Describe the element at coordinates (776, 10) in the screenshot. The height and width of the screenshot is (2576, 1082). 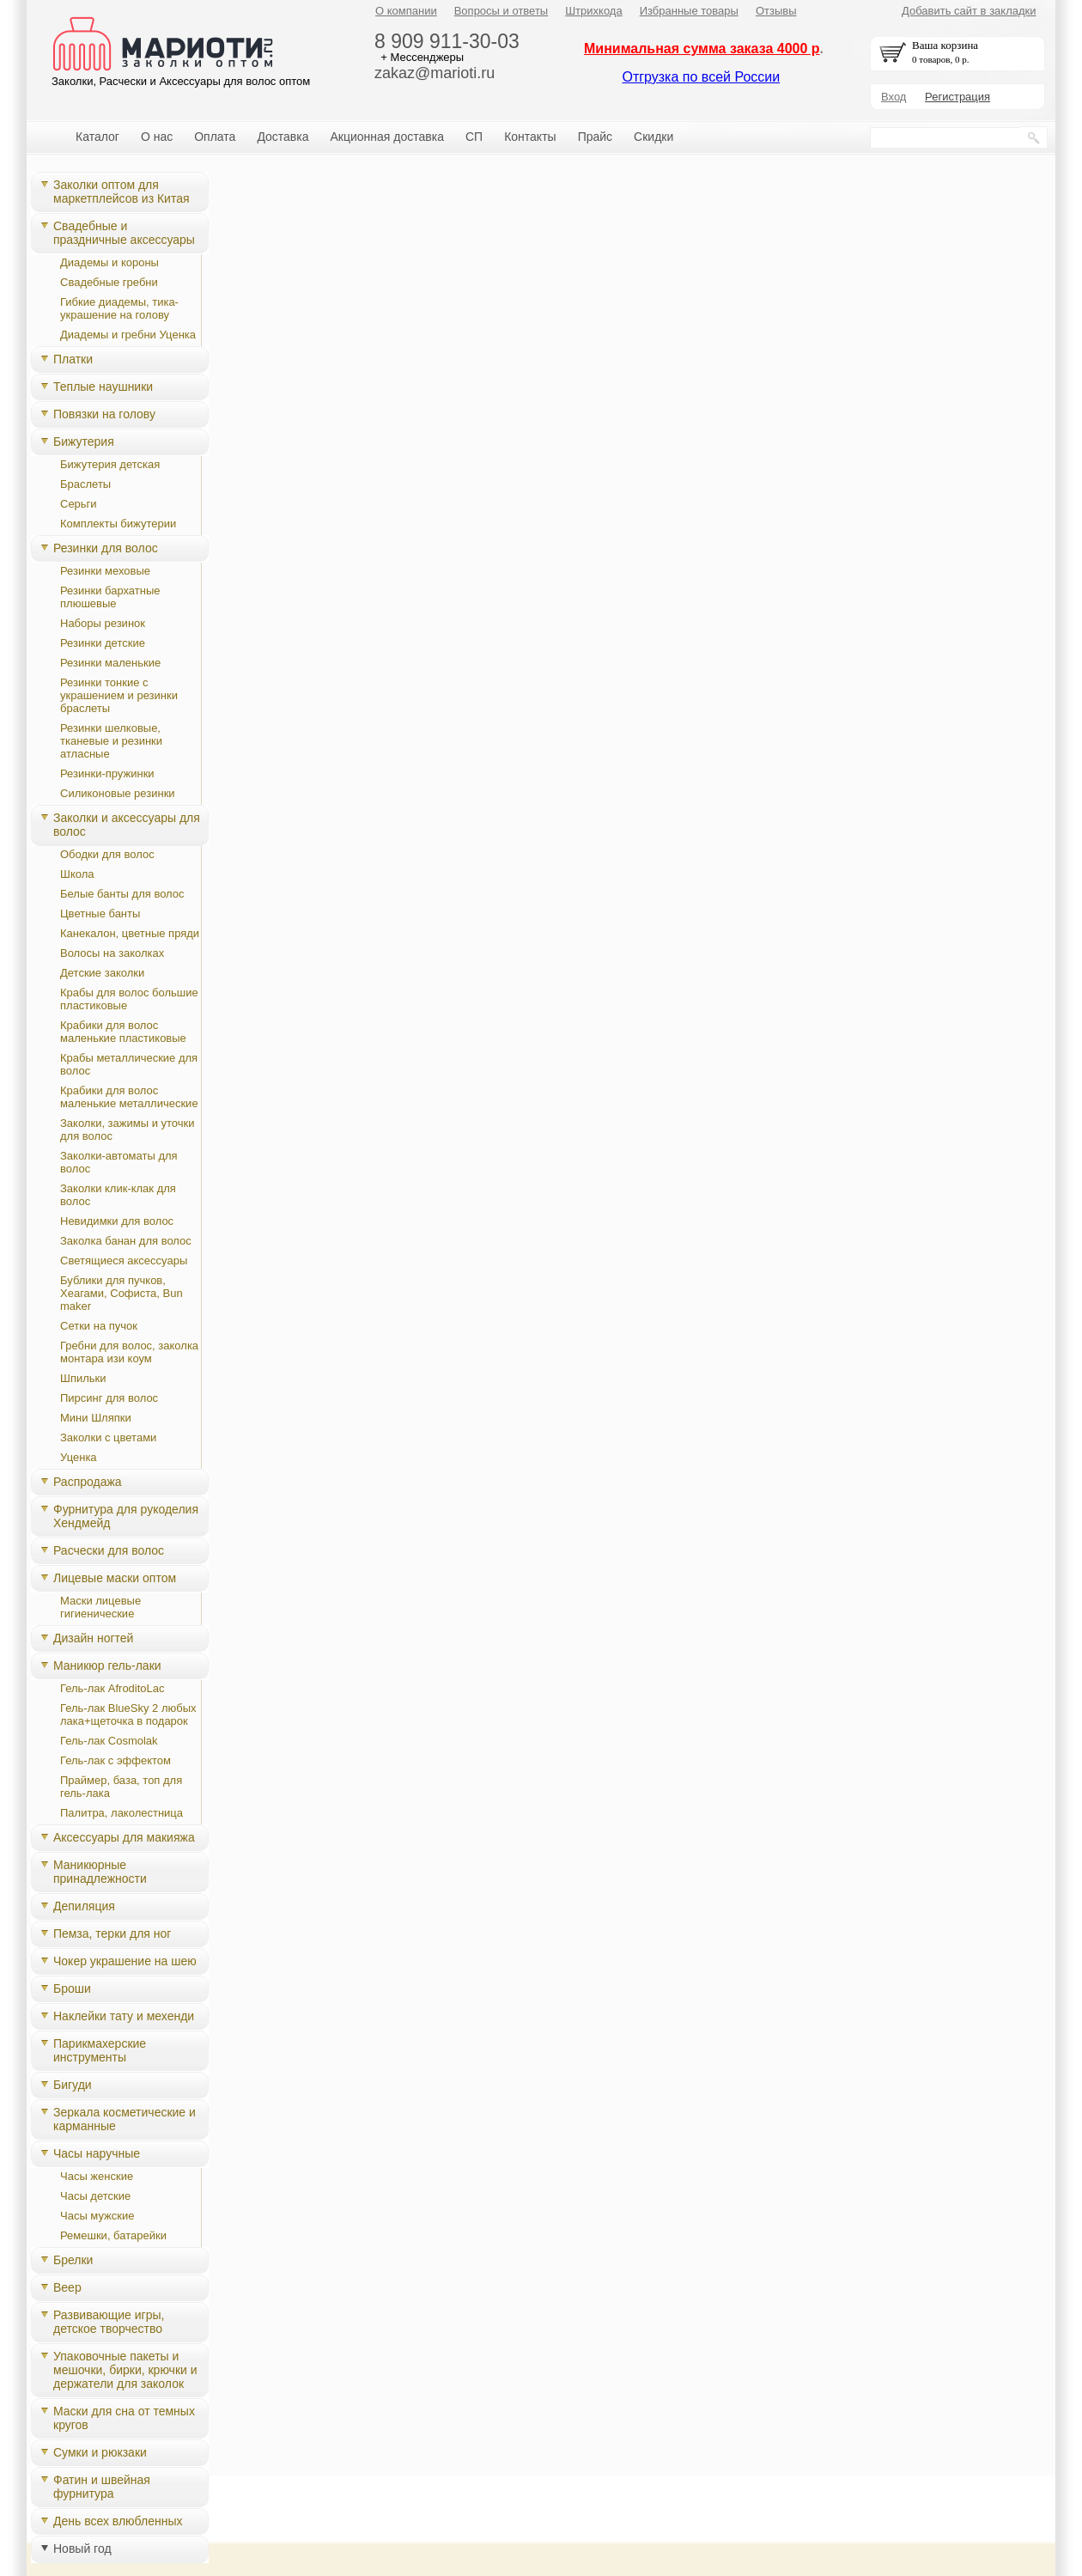
I see `Отзывы` at that location.